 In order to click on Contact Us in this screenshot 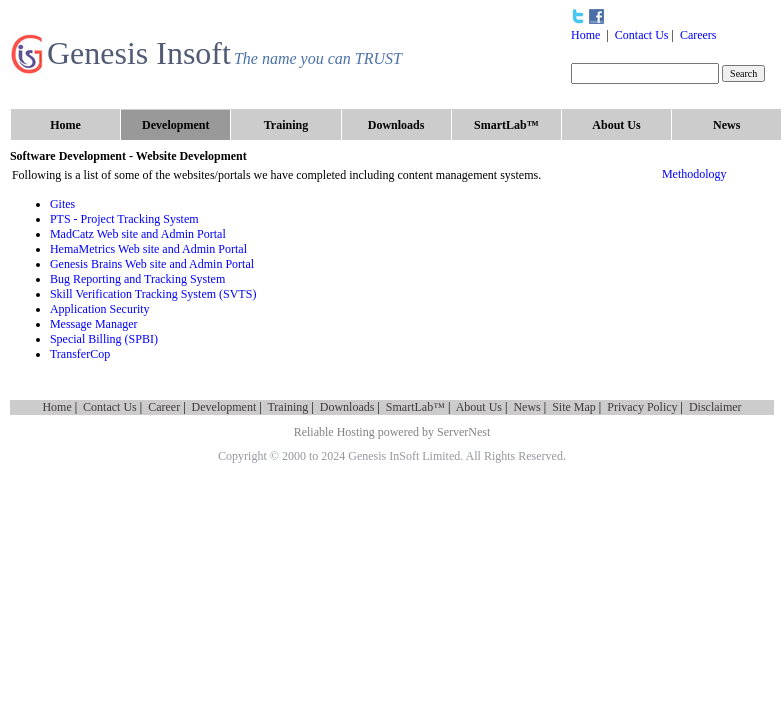, I will do `click(642, 35)`.